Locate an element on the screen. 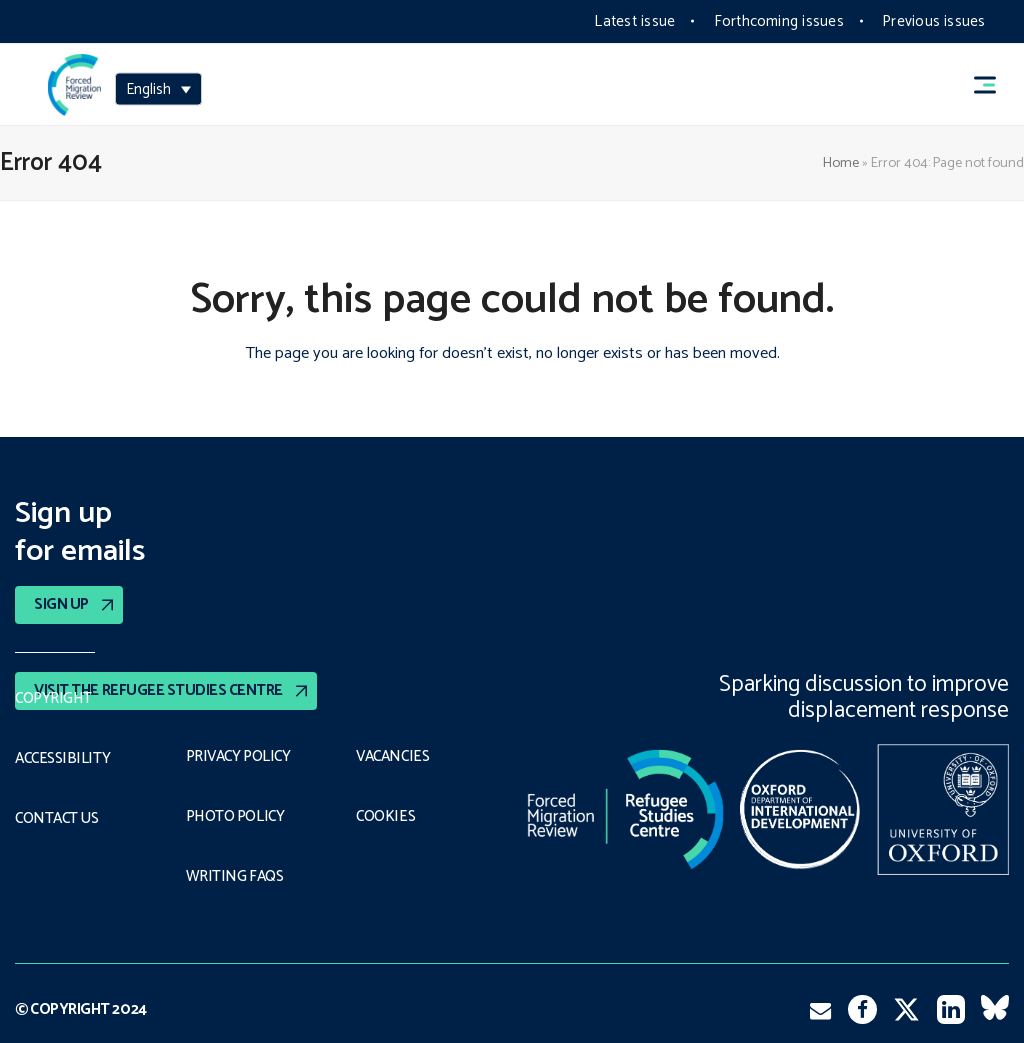 This screenshot has height=1043, width=1024. Photo policy is located at coordinates (236, 817).